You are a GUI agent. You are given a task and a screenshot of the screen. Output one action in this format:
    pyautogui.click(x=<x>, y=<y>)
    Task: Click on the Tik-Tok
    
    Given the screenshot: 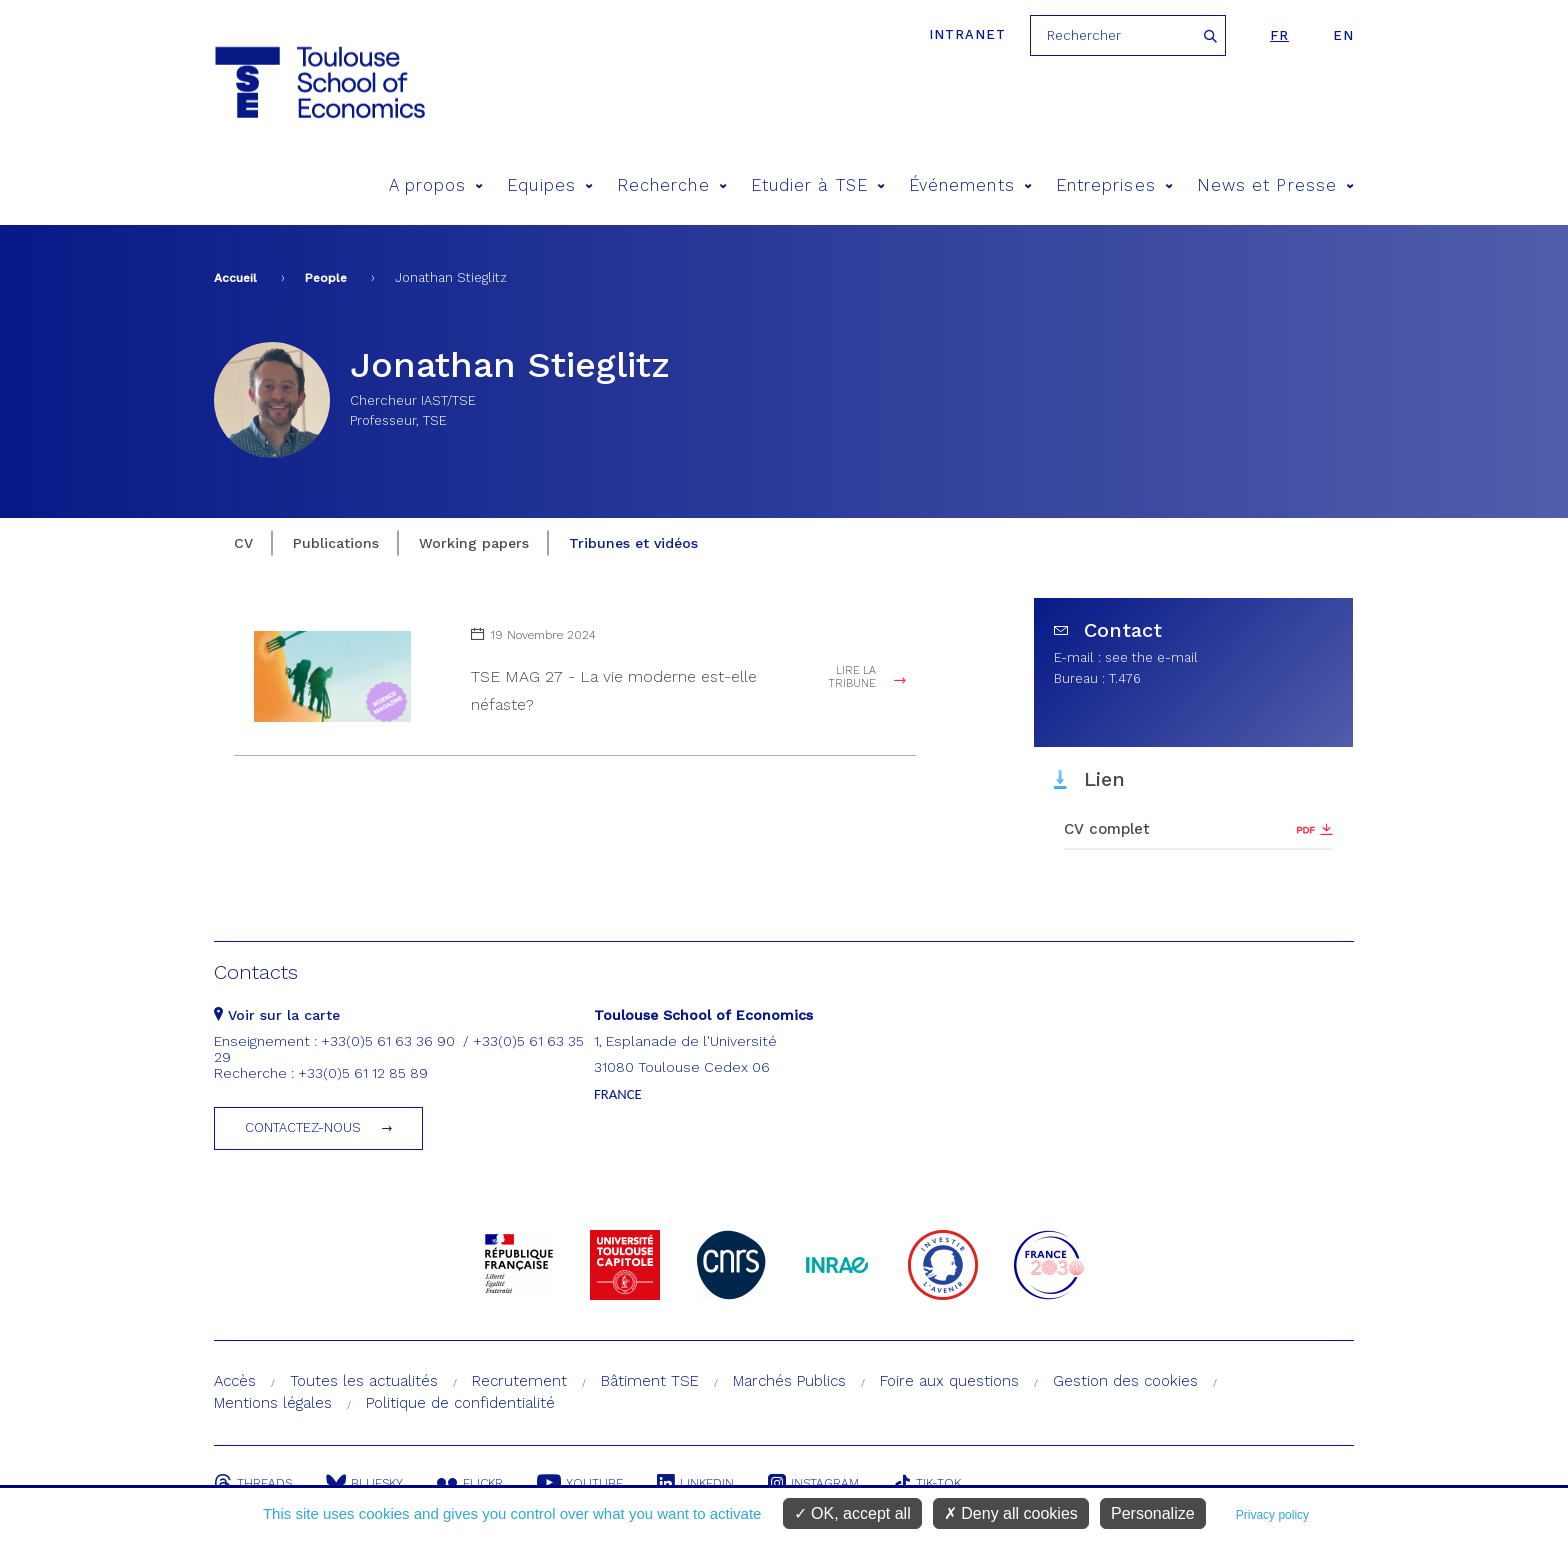 What is the action you would take?
    pyautogui.click(x=927, y=1483)
    